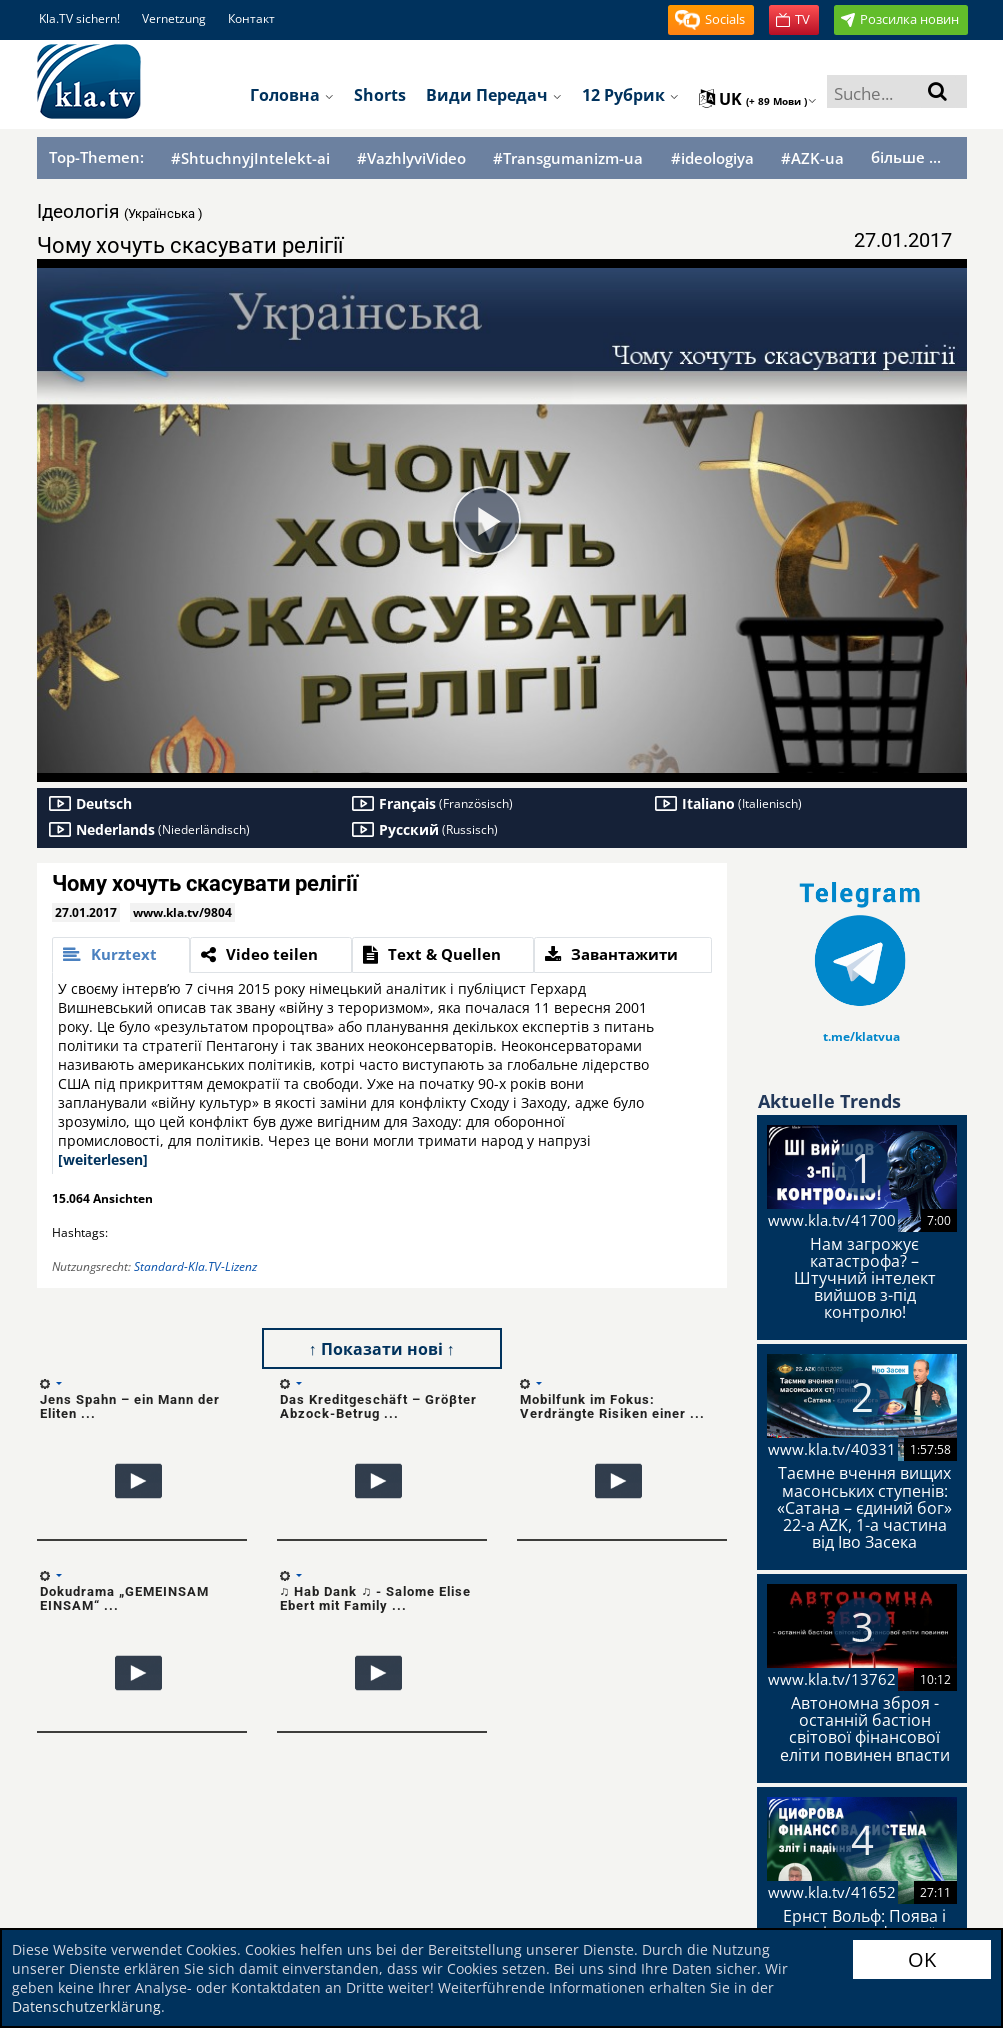 This screenshot has height=2028, width=1003. What do you see at coordinates (568, 158) in the screenshot?
I see `#Transgumanizm-ua` at bounding box center [568, 158].